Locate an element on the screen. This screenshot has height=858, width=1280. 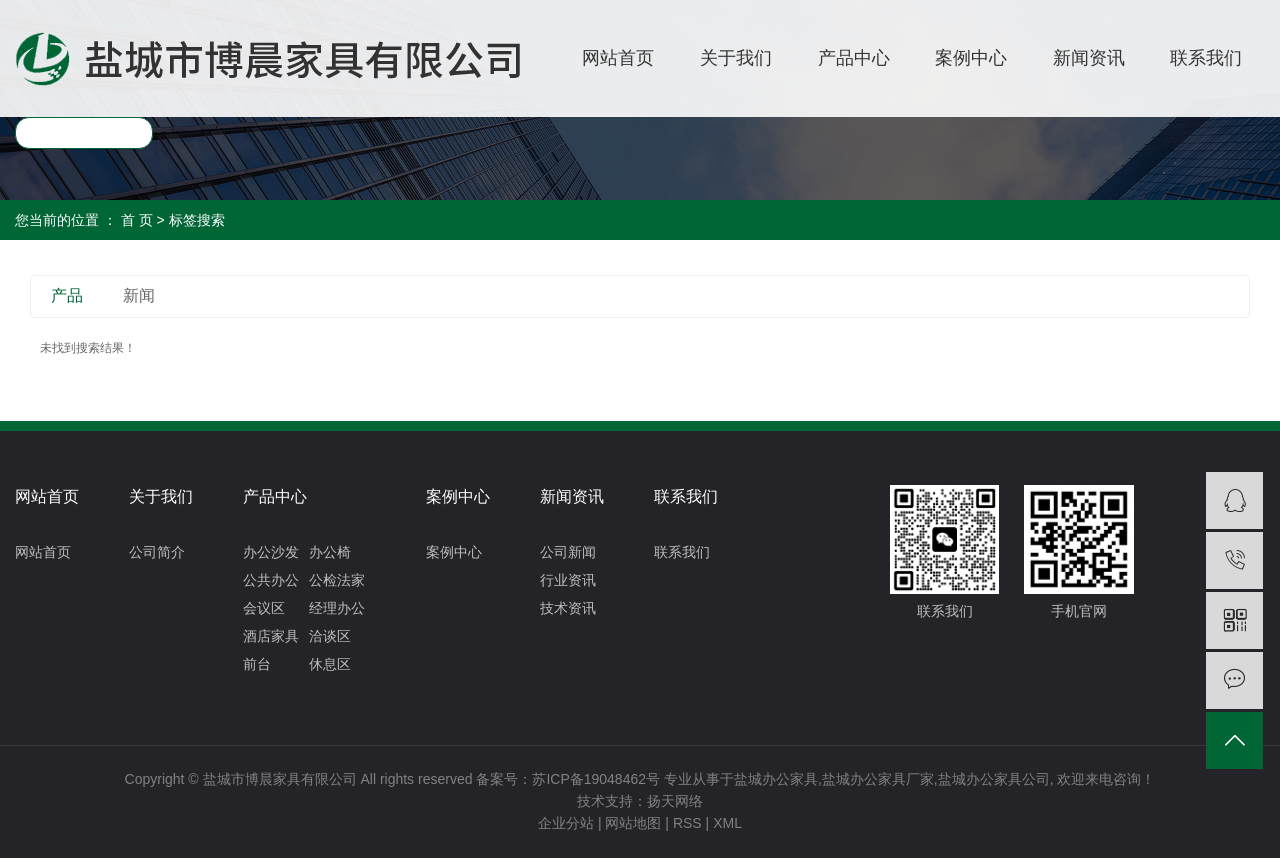
盐城办公家具厂家 is located at coordinates (878, 779).